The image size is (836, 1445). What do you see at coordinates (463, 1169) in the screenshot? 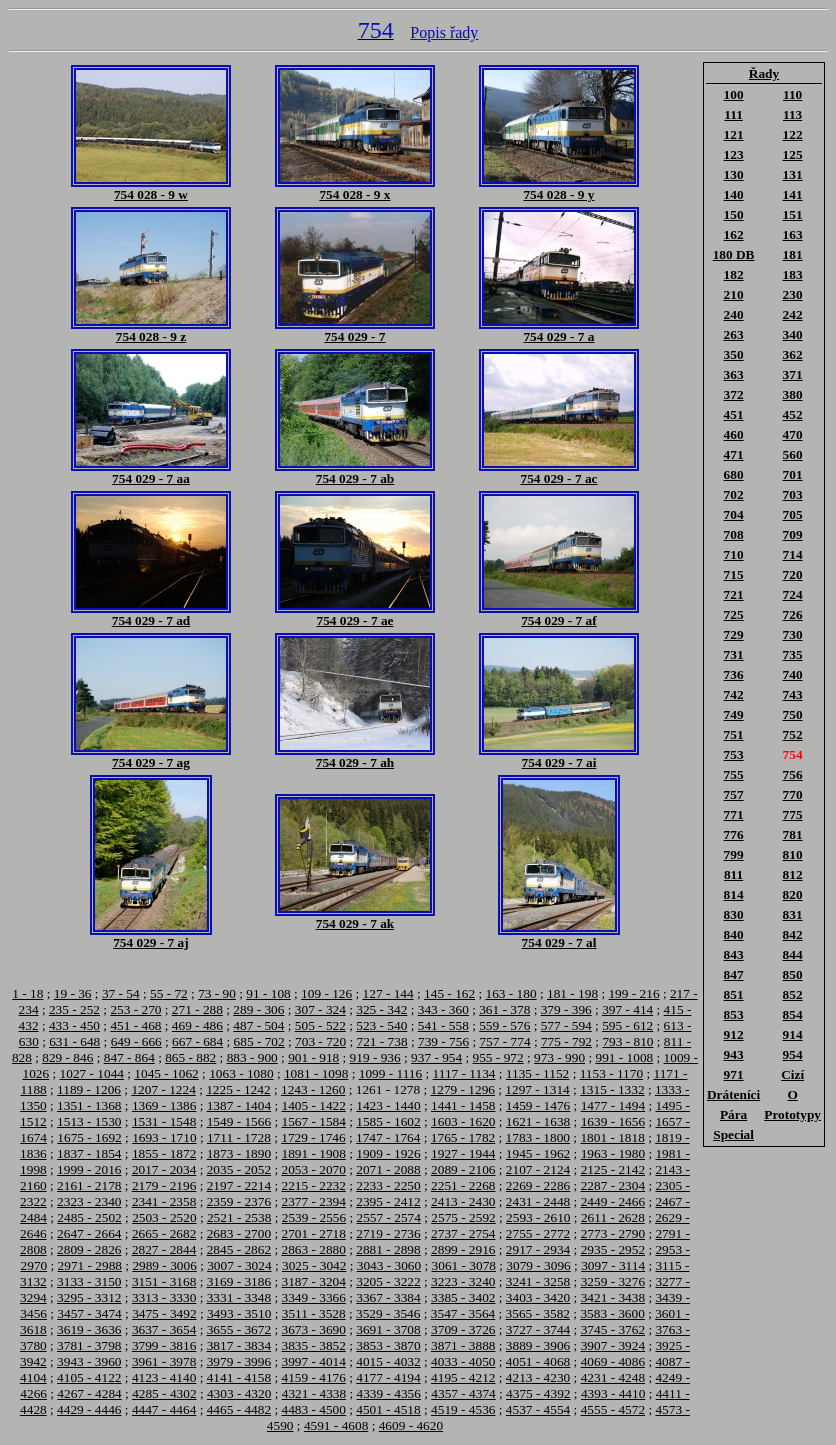
I see `2089 - 2106` at bounding box center [463, 1169].